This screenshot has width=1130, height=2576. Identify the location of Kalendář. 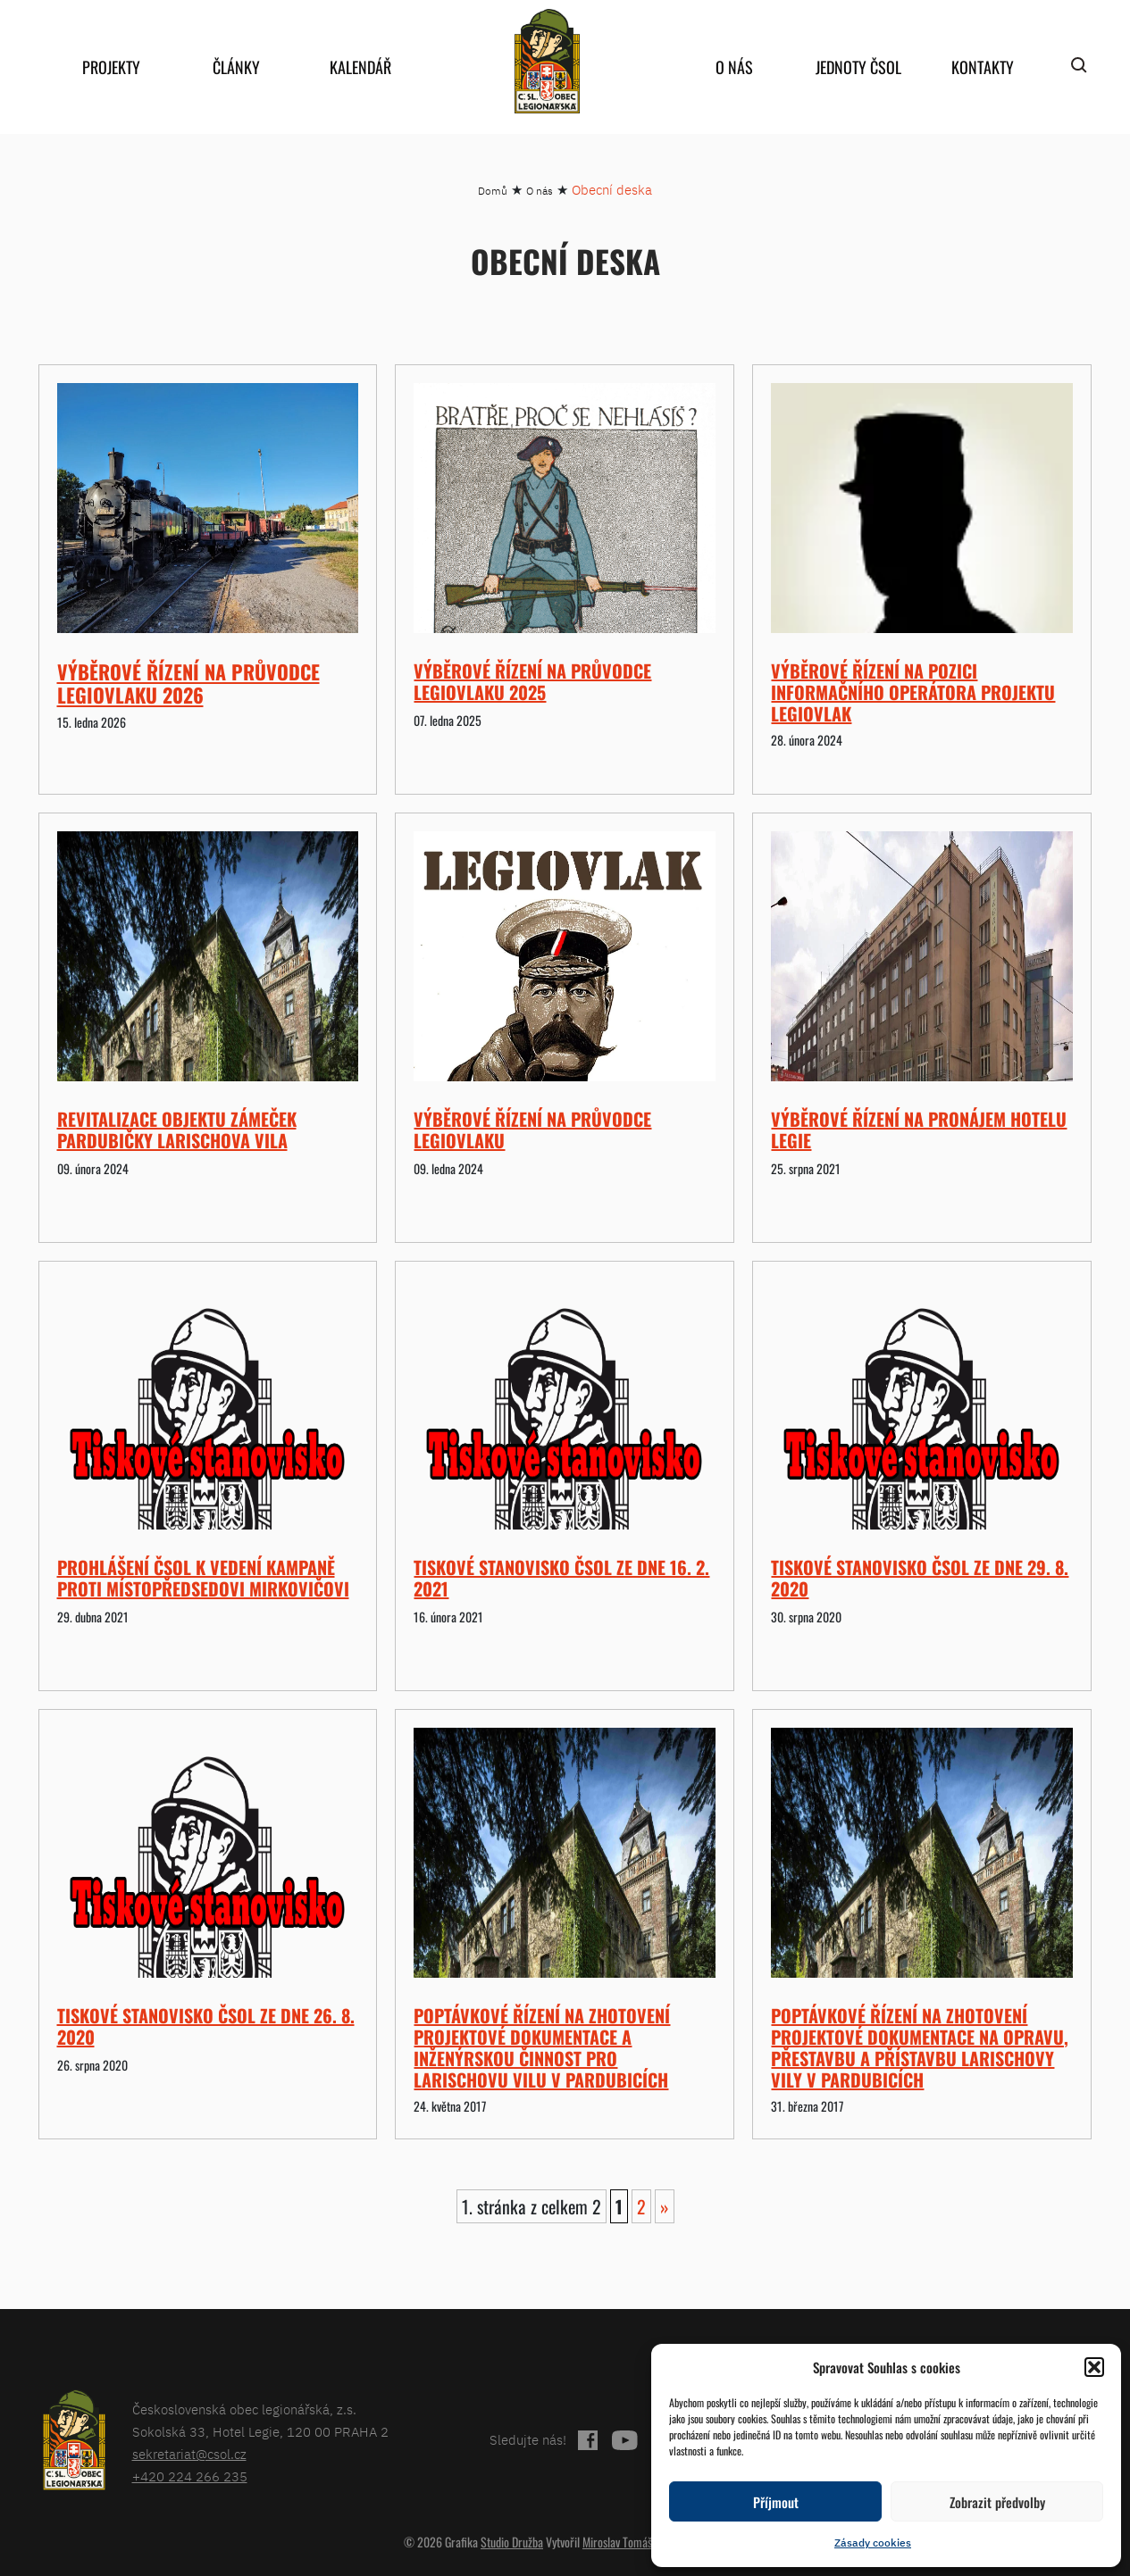
(360, 67).